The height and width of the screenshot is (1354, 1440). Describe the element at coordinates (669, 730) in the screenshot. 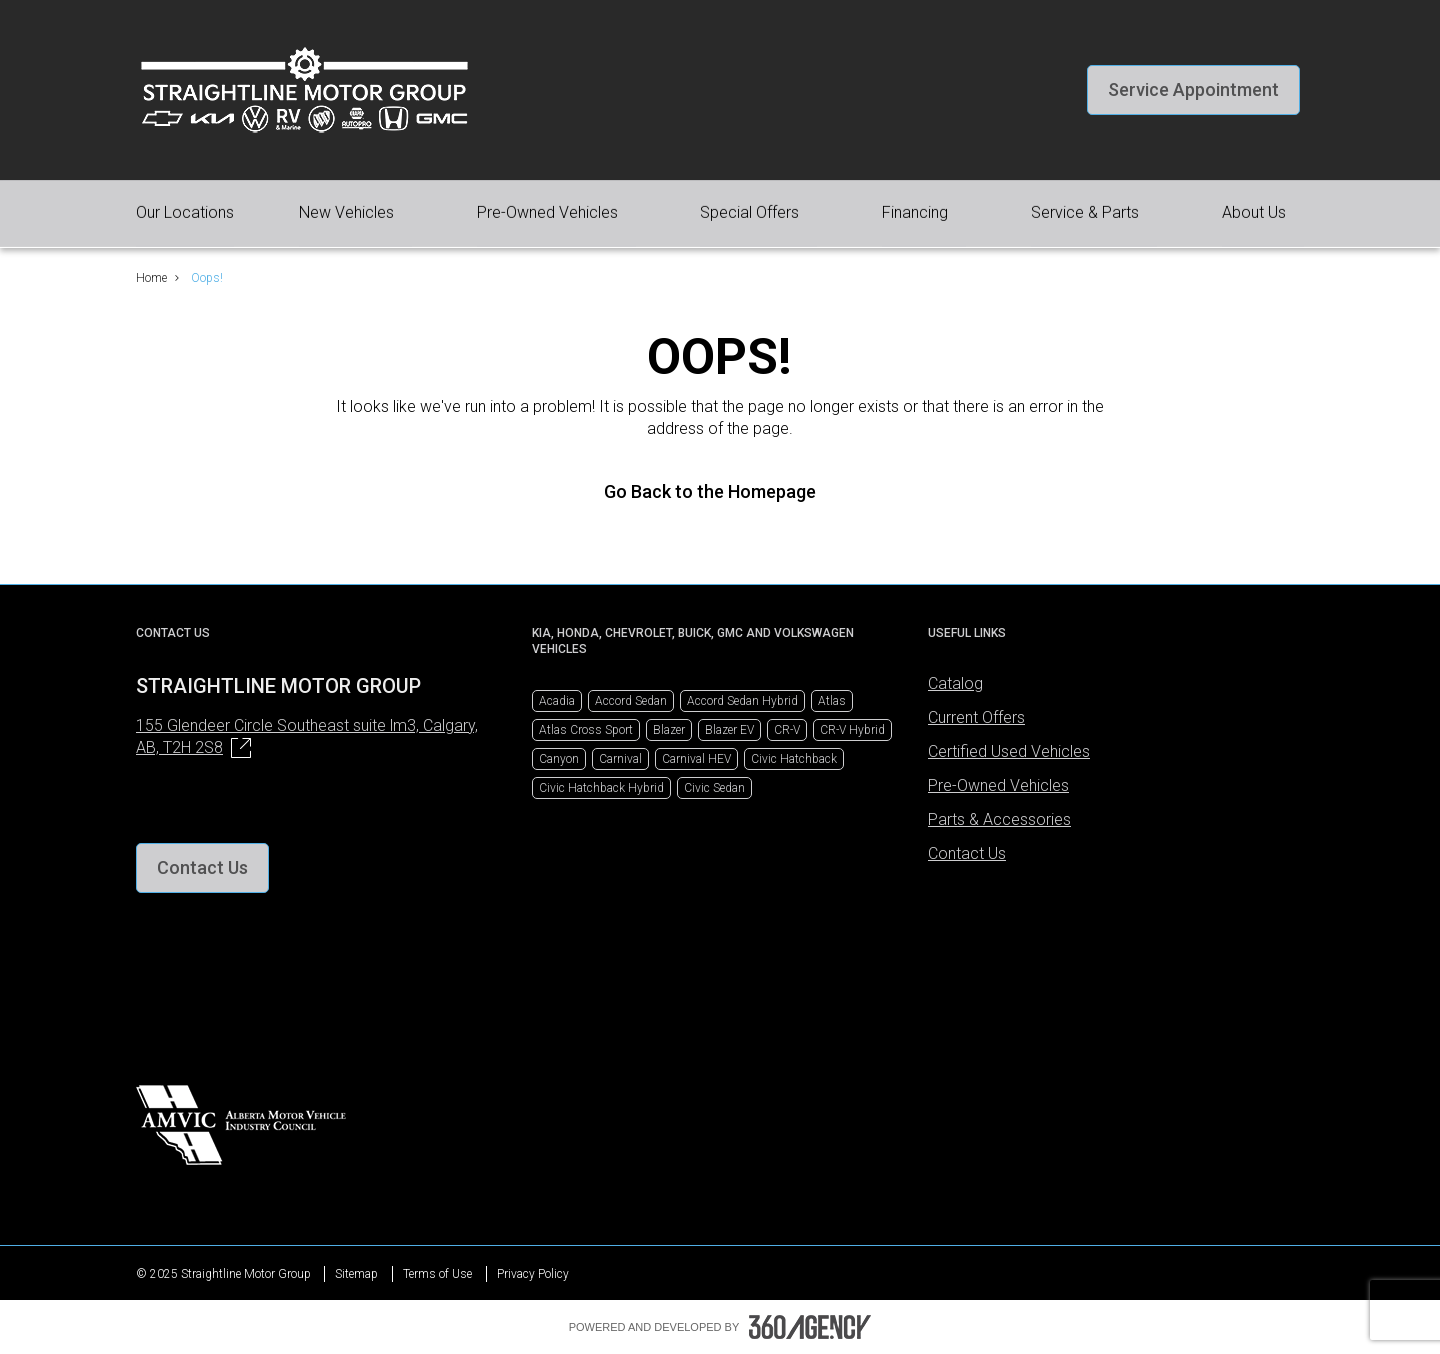

I see `Blazer` at that location.